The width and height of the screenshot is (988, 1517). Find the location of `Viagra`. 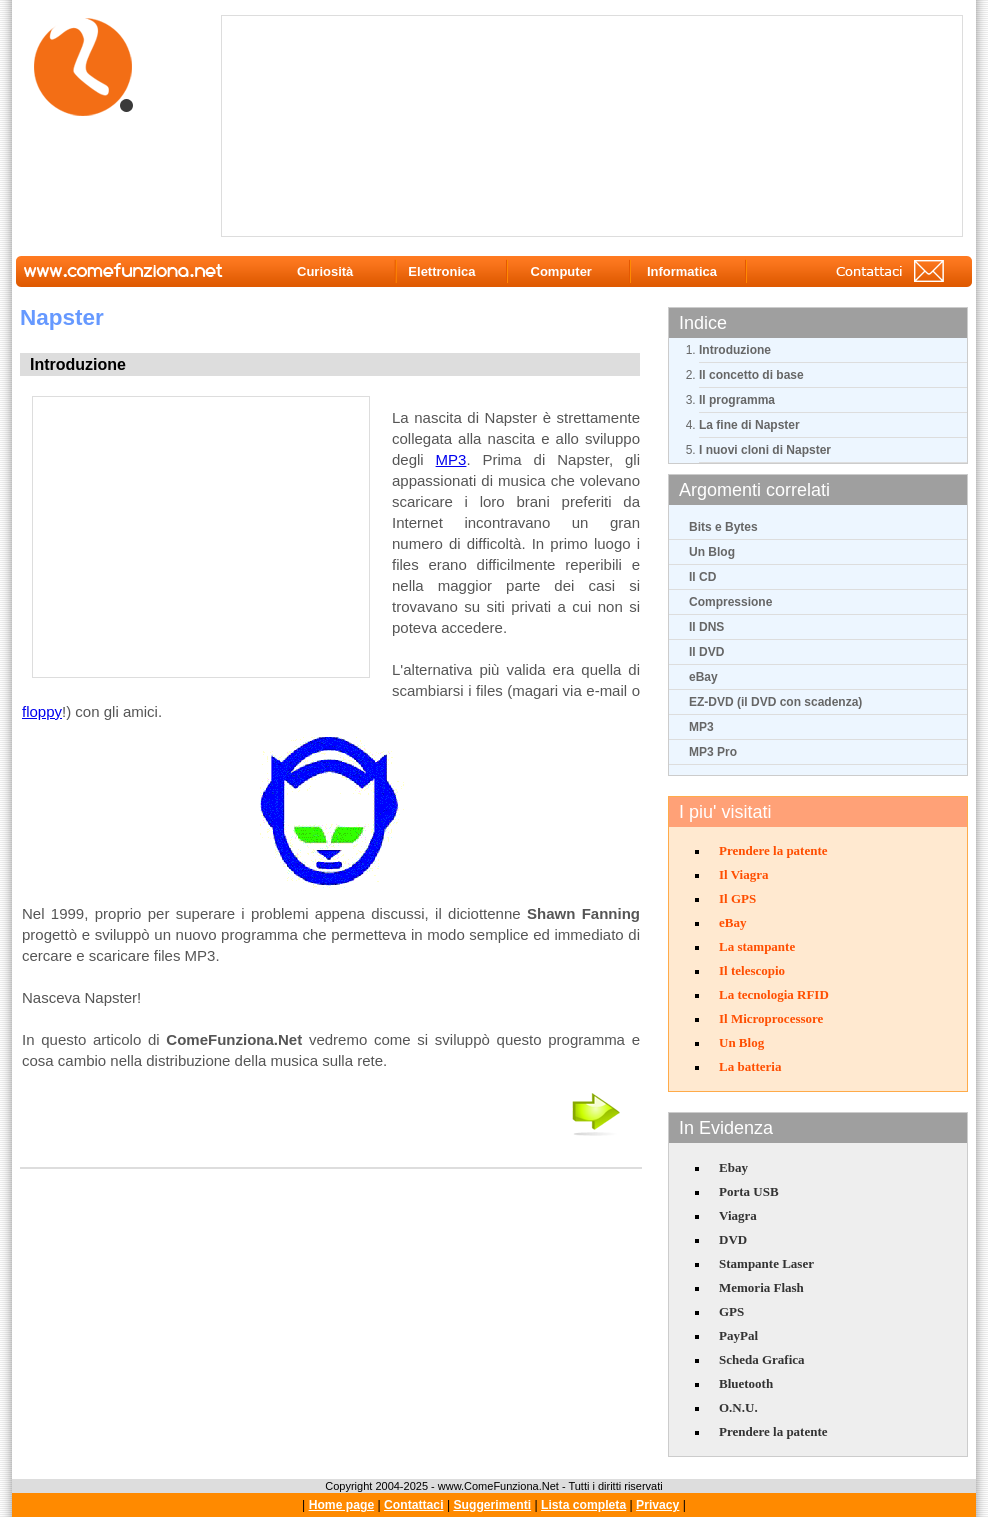

Viagra is located at coordinates (738, 1215).